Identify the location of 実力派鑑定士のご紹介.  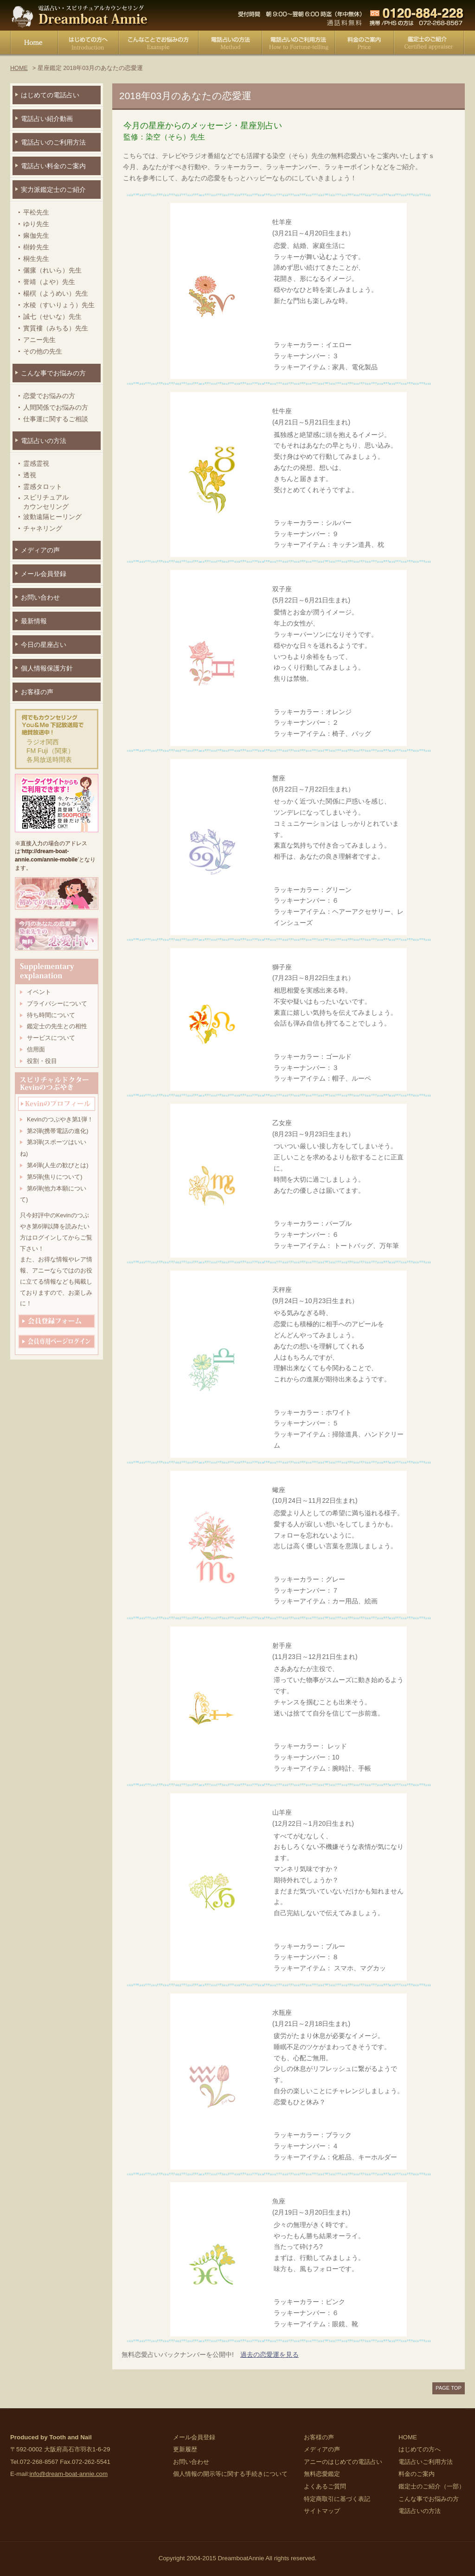
(53, 189).